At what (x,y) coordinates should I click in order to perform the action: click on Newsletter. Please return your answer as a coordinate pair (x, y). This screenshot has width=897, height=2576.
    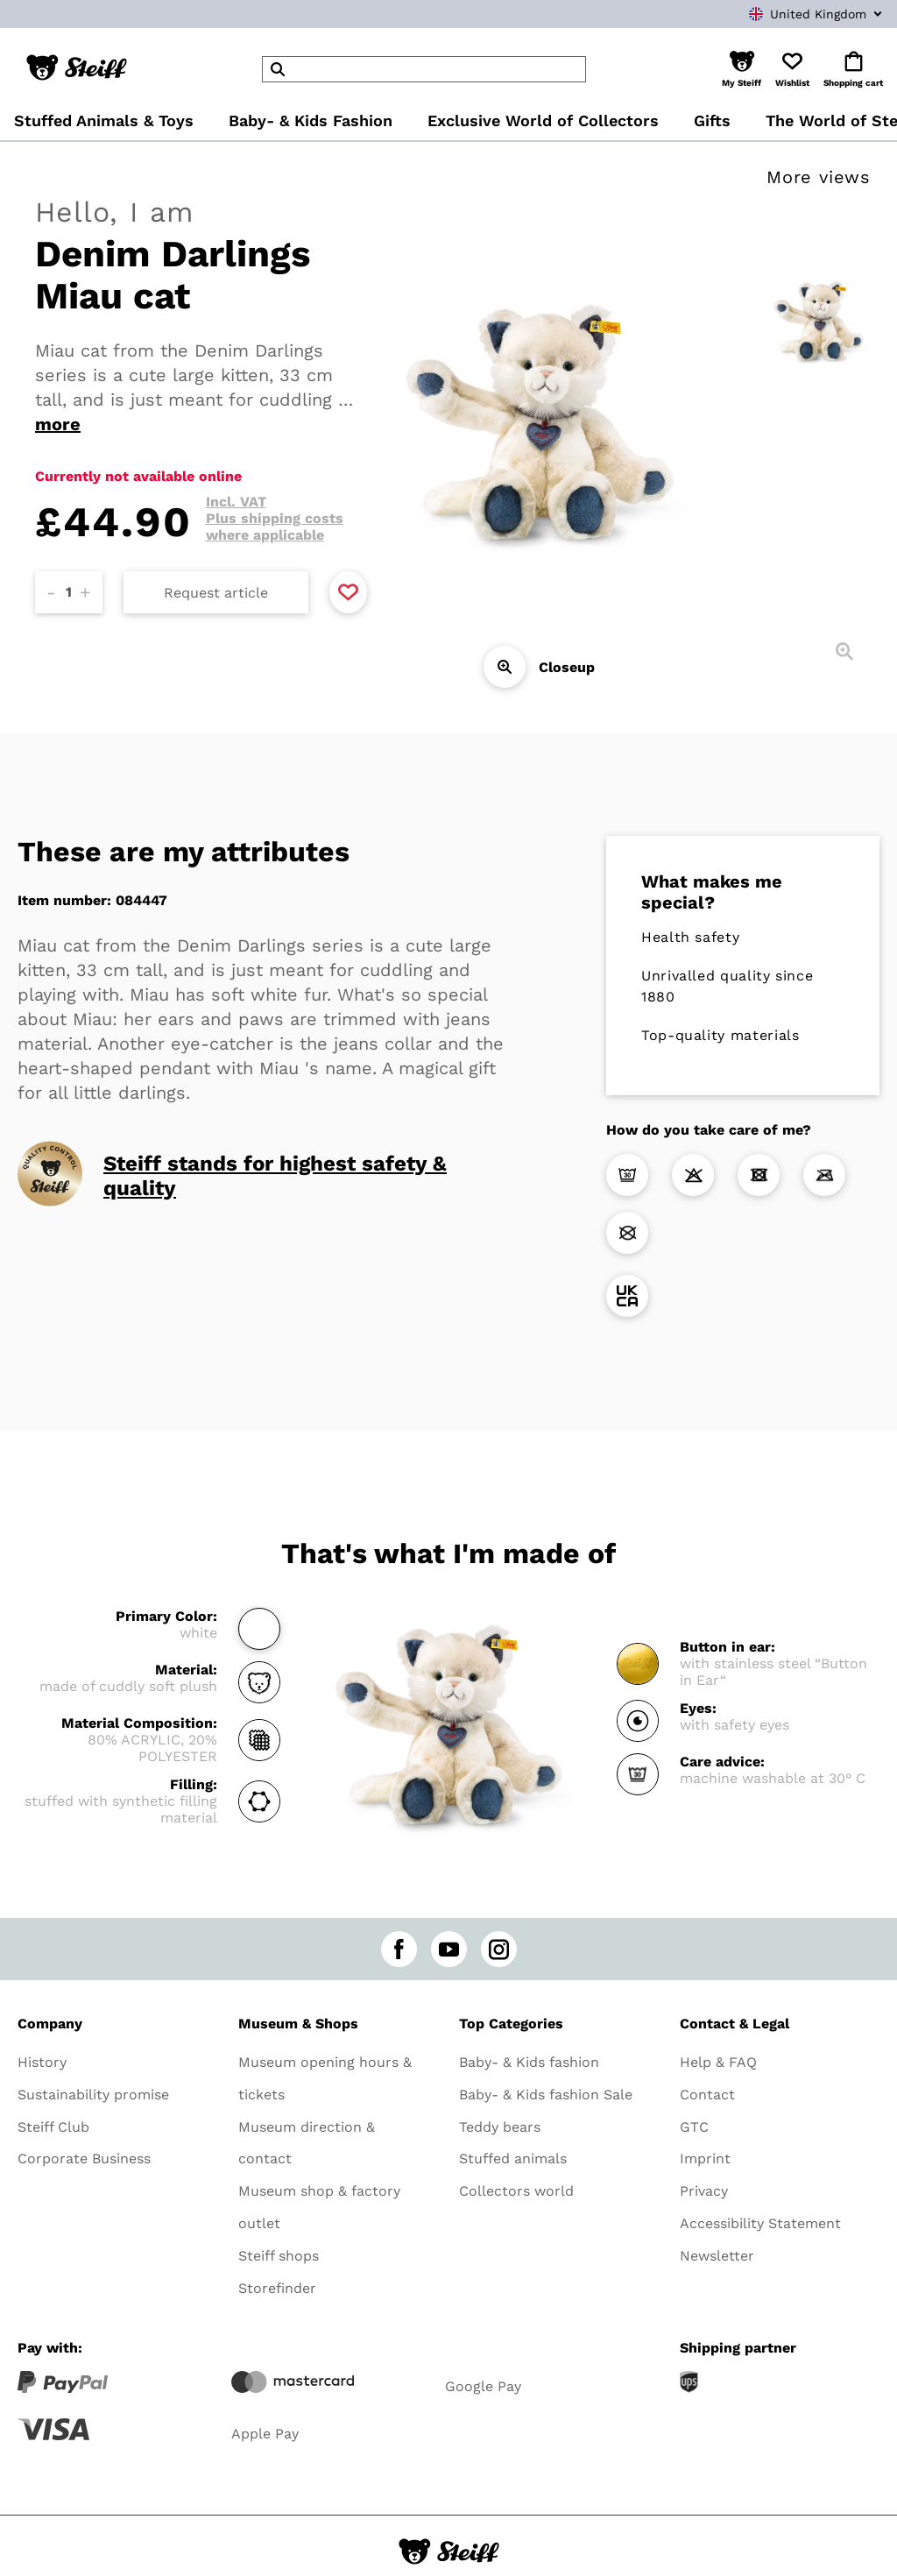
    Looking at the image, I should click on (717, 2255).